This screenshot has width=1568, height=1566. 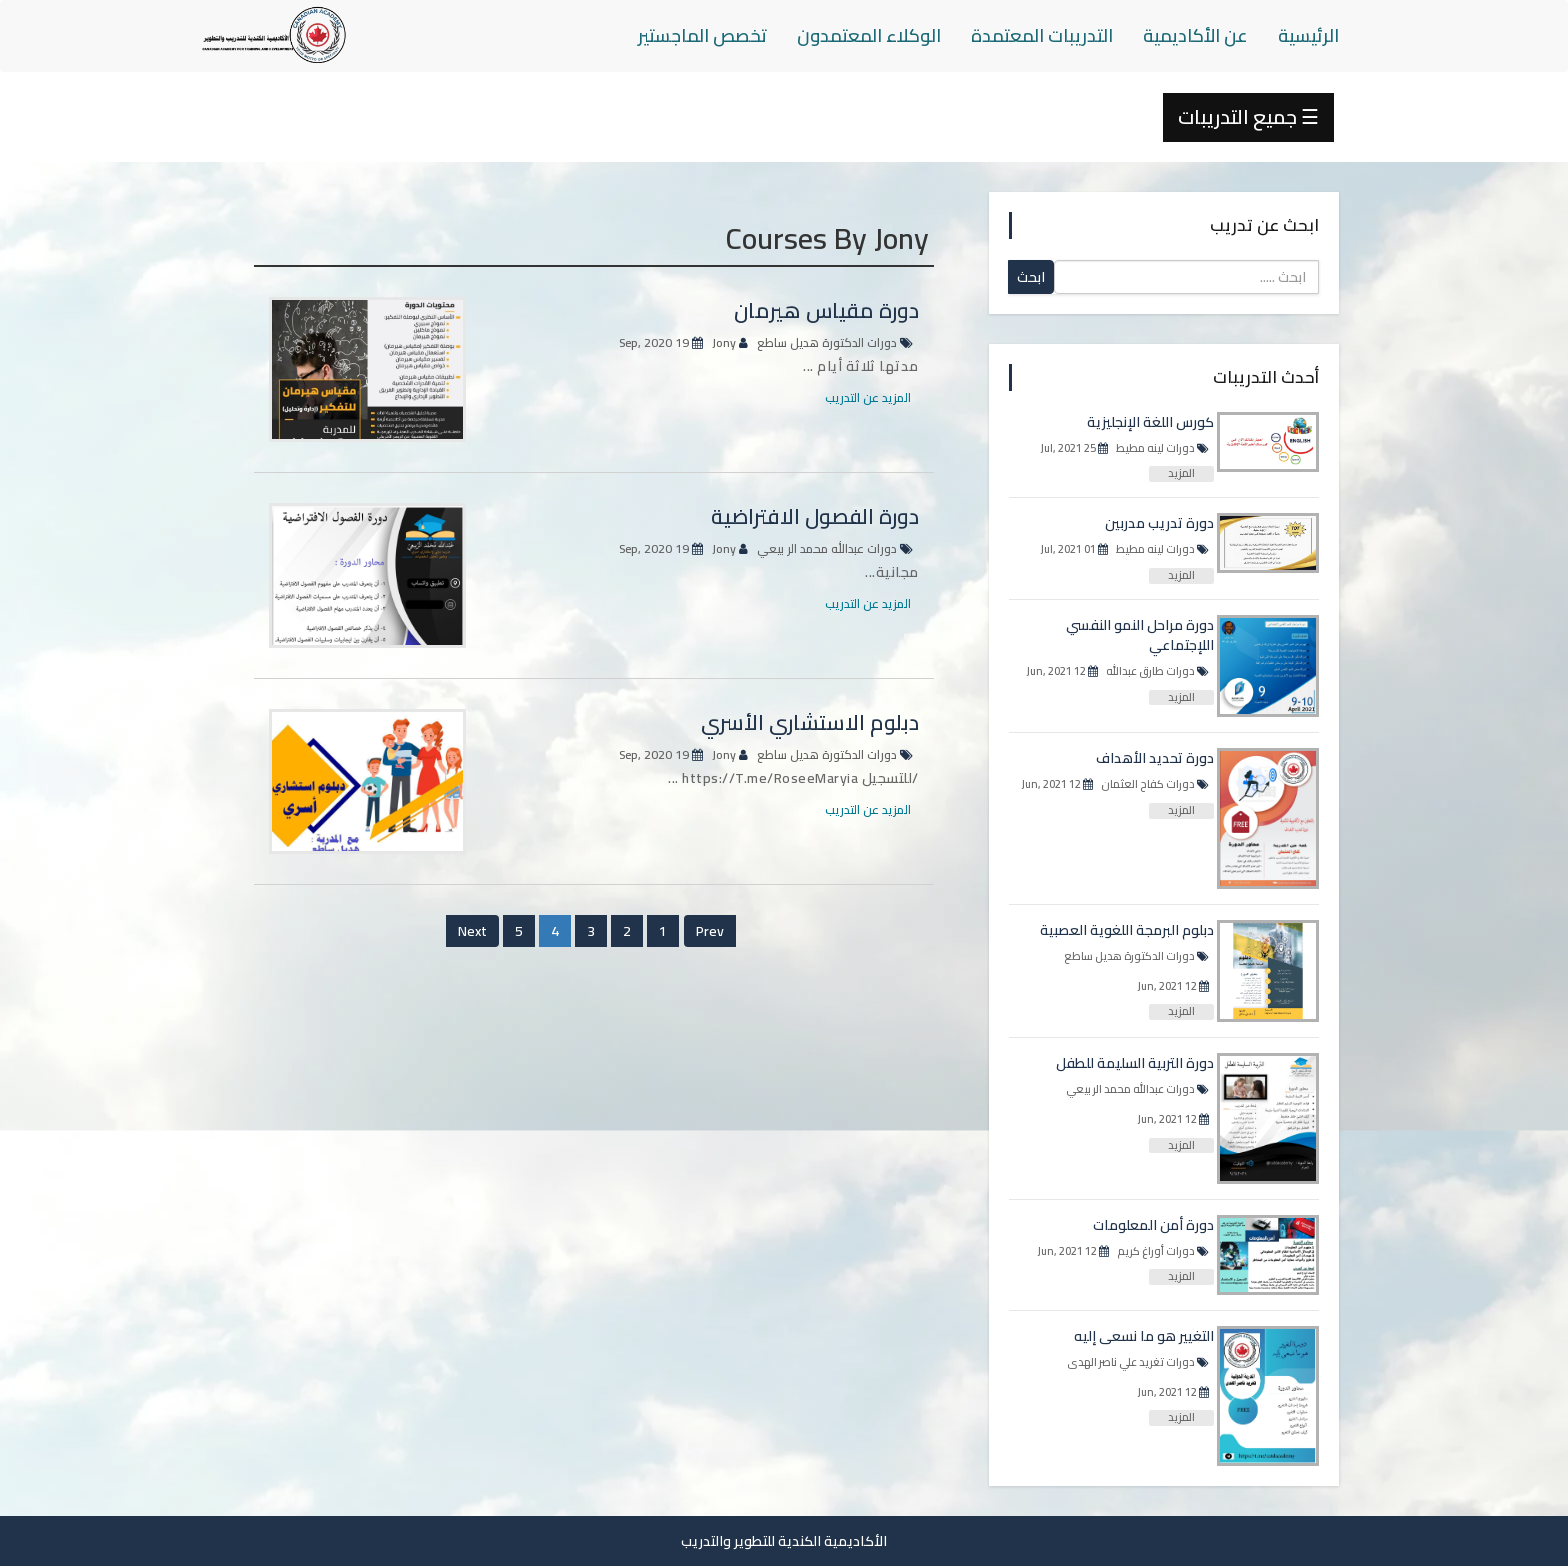 What do you see at coordinates (827, 548) in the screenshot?
I see `دورات عبدالله محمد الر بيعي` at bounding box center [827, 548].